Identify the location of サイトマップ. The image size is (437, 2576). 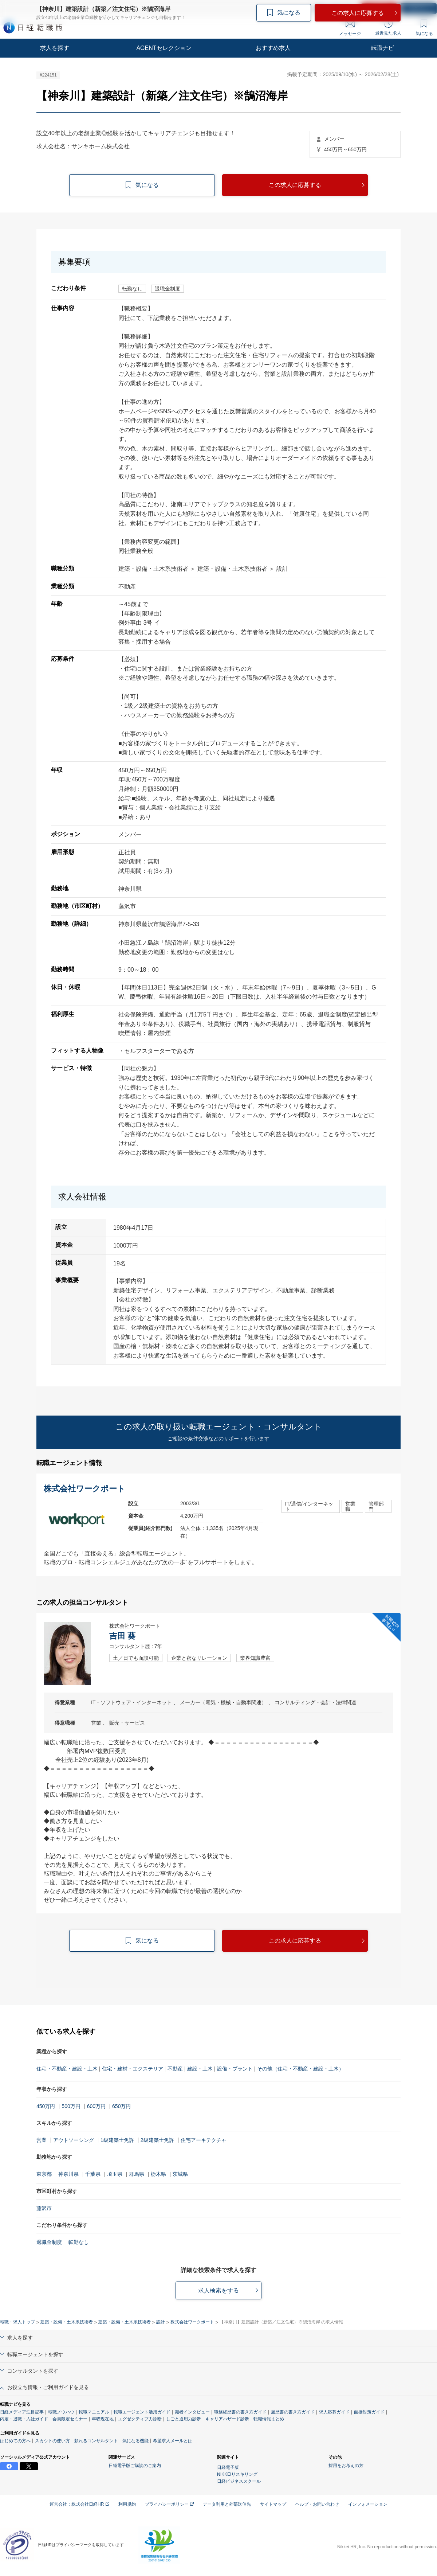
(273, 2504).